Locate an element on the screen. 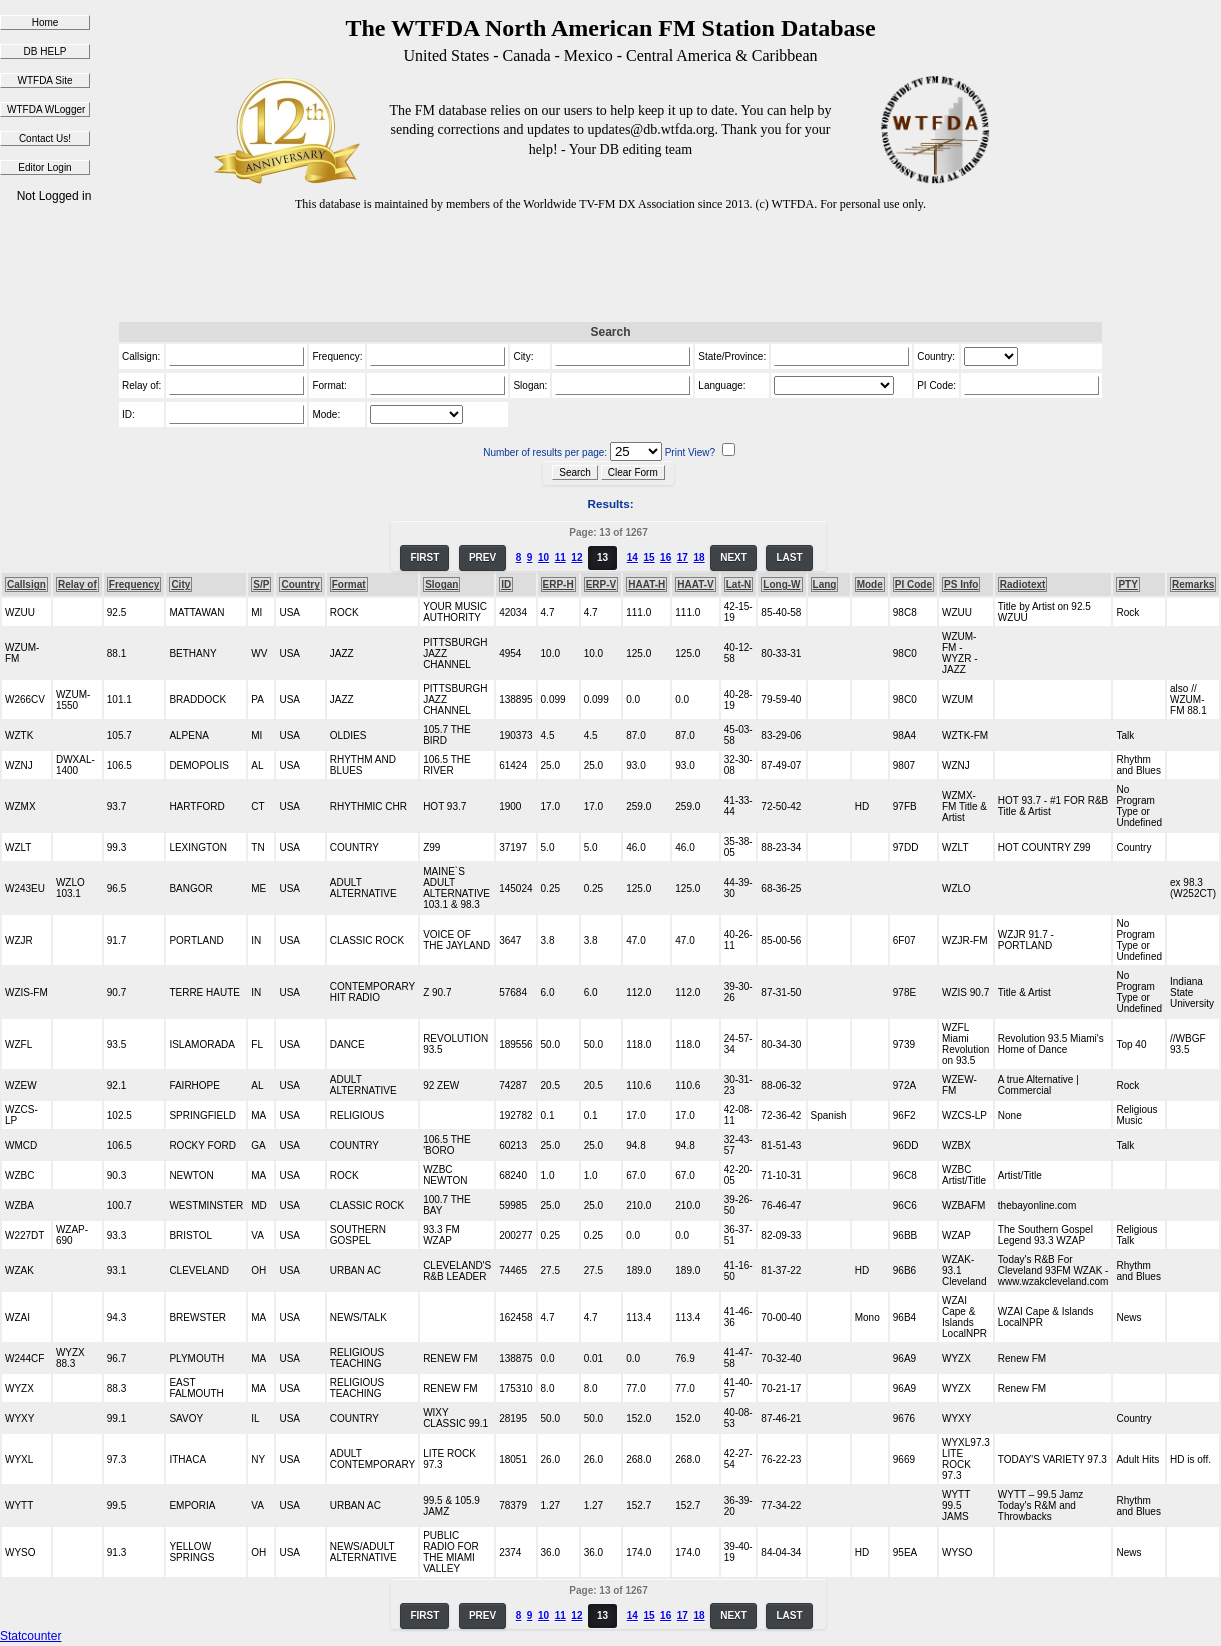 Image resolution: width=1221 pixels, height=1646 pixels. ERP-H is located at coordinates (558, 584).